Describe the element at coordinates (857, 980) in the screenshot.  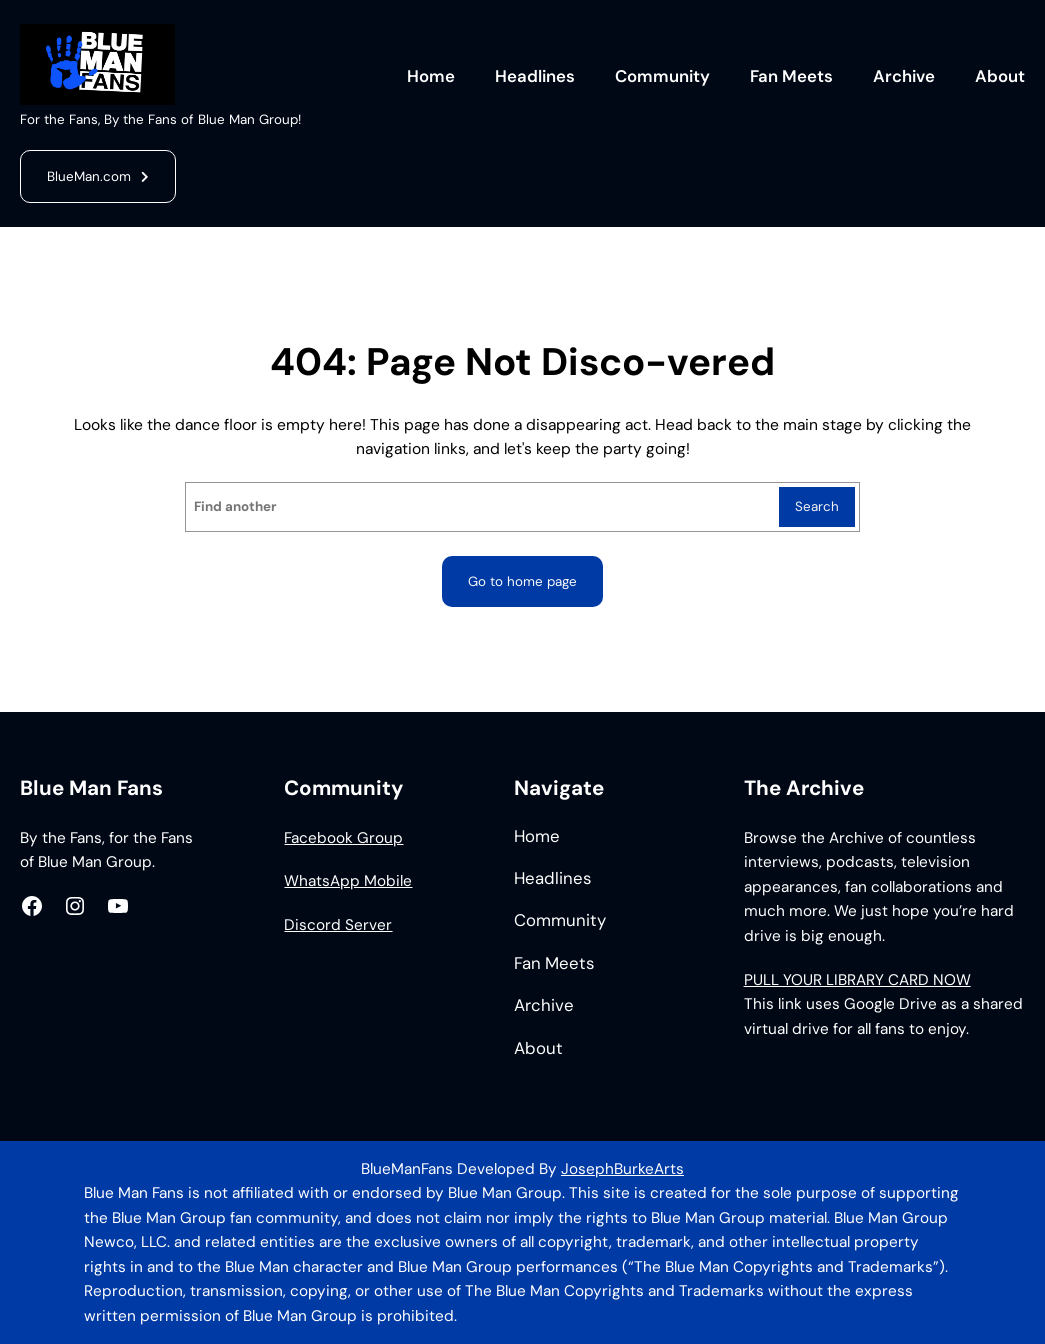
I see `PULL YOUR LIBRARY CARD NOW` at that location.